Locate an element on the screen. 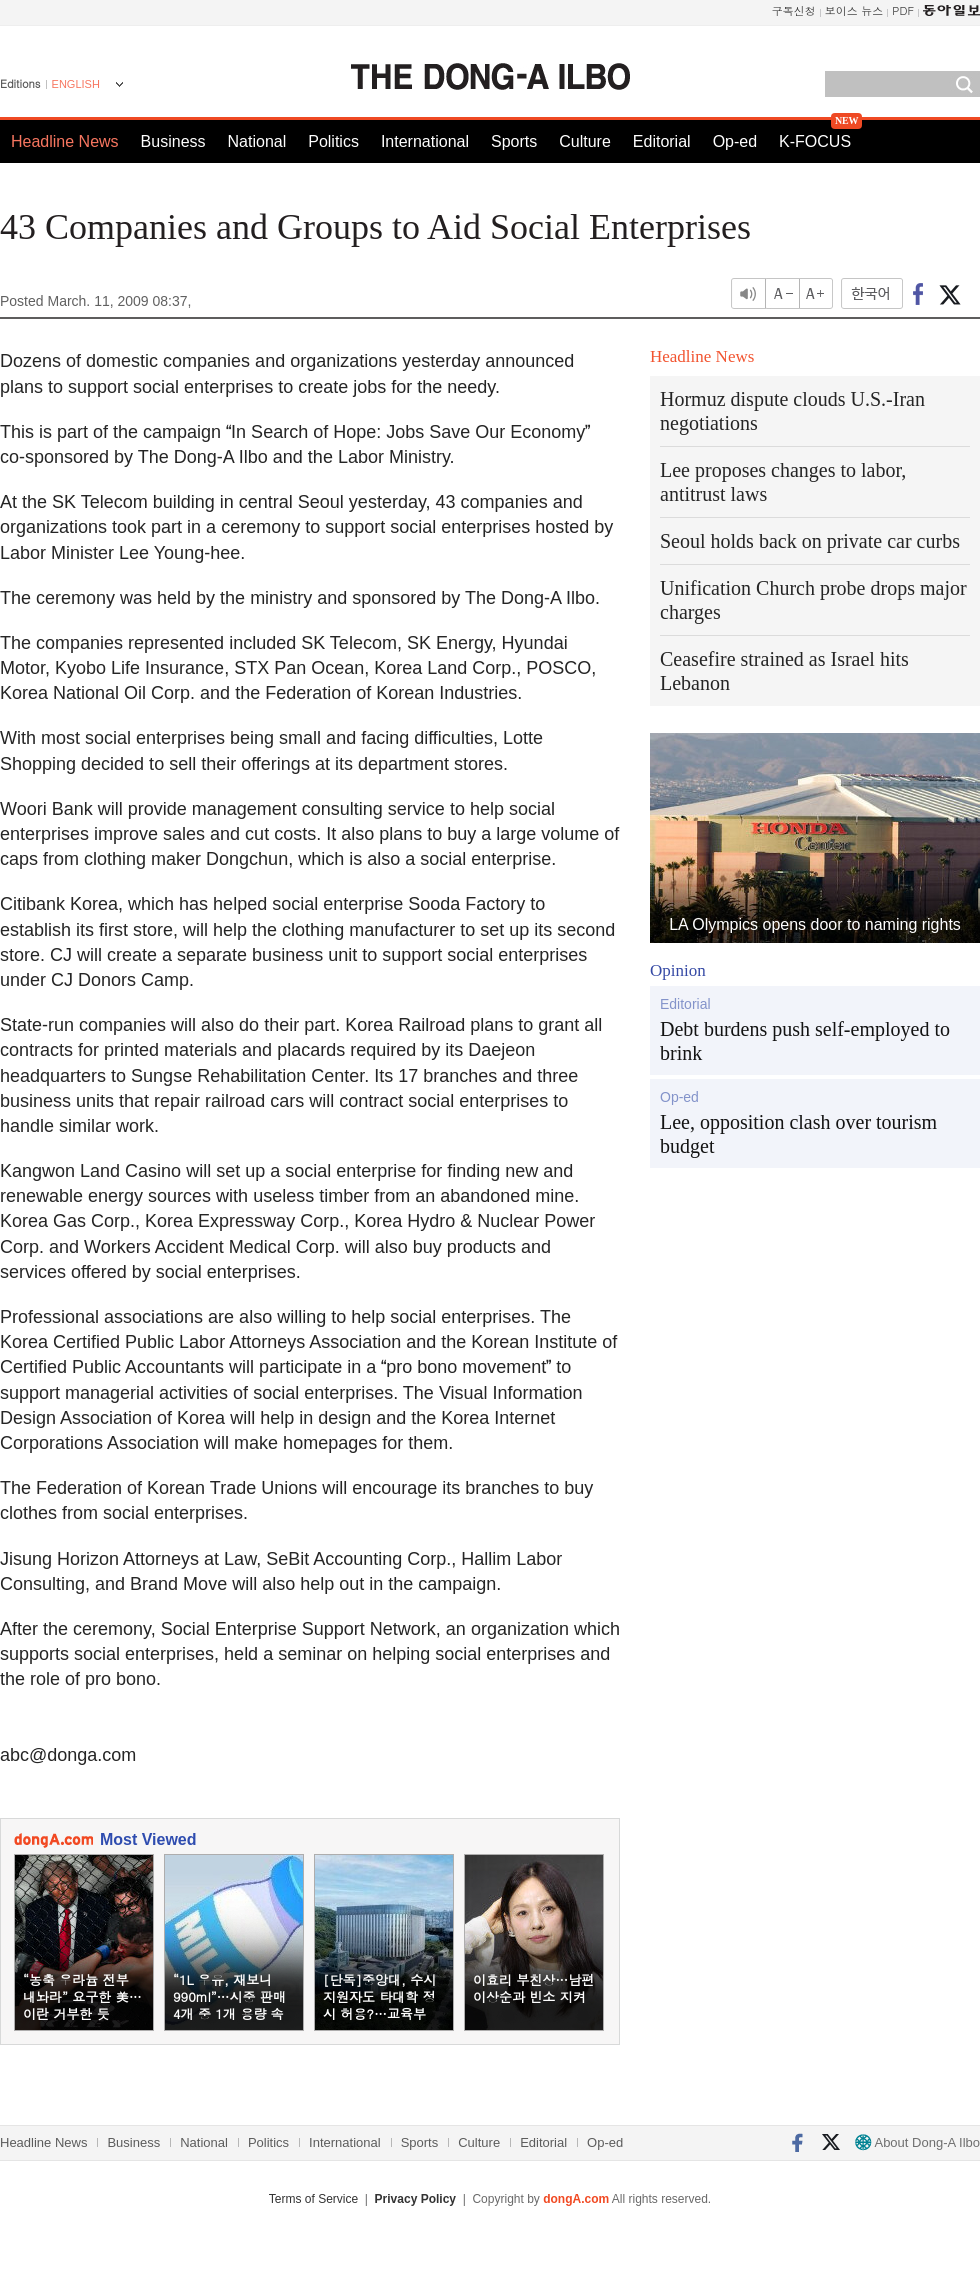 This screenshot has width=980, height=2269. International is located at coordinates (425, 141).